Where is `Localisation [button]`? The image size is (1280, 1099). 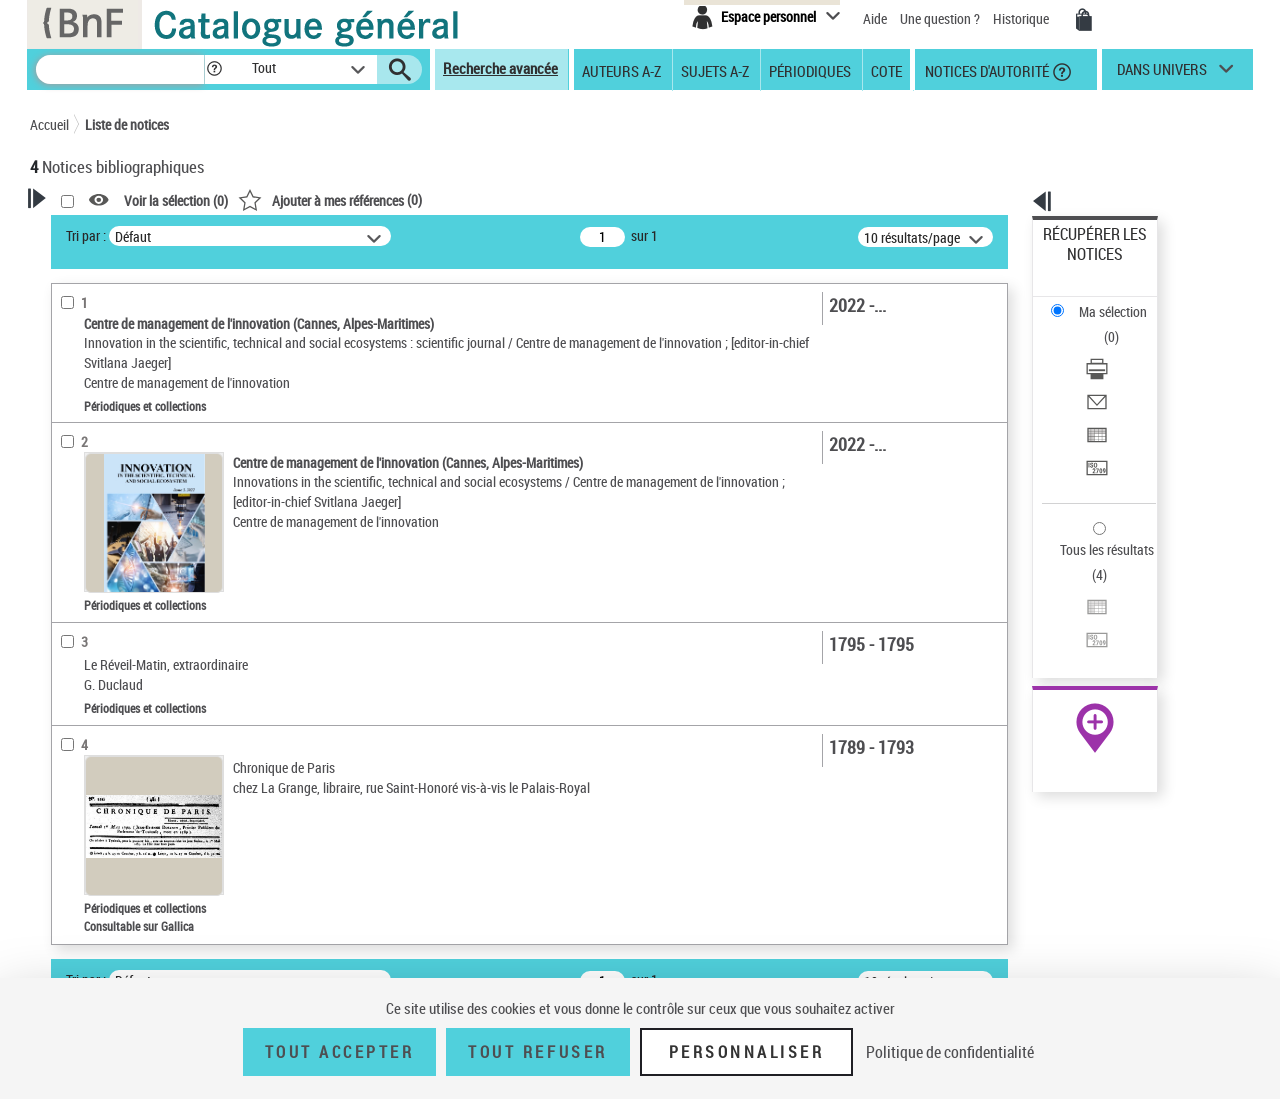 Localisation [button] is located at coordinates (88, 787).